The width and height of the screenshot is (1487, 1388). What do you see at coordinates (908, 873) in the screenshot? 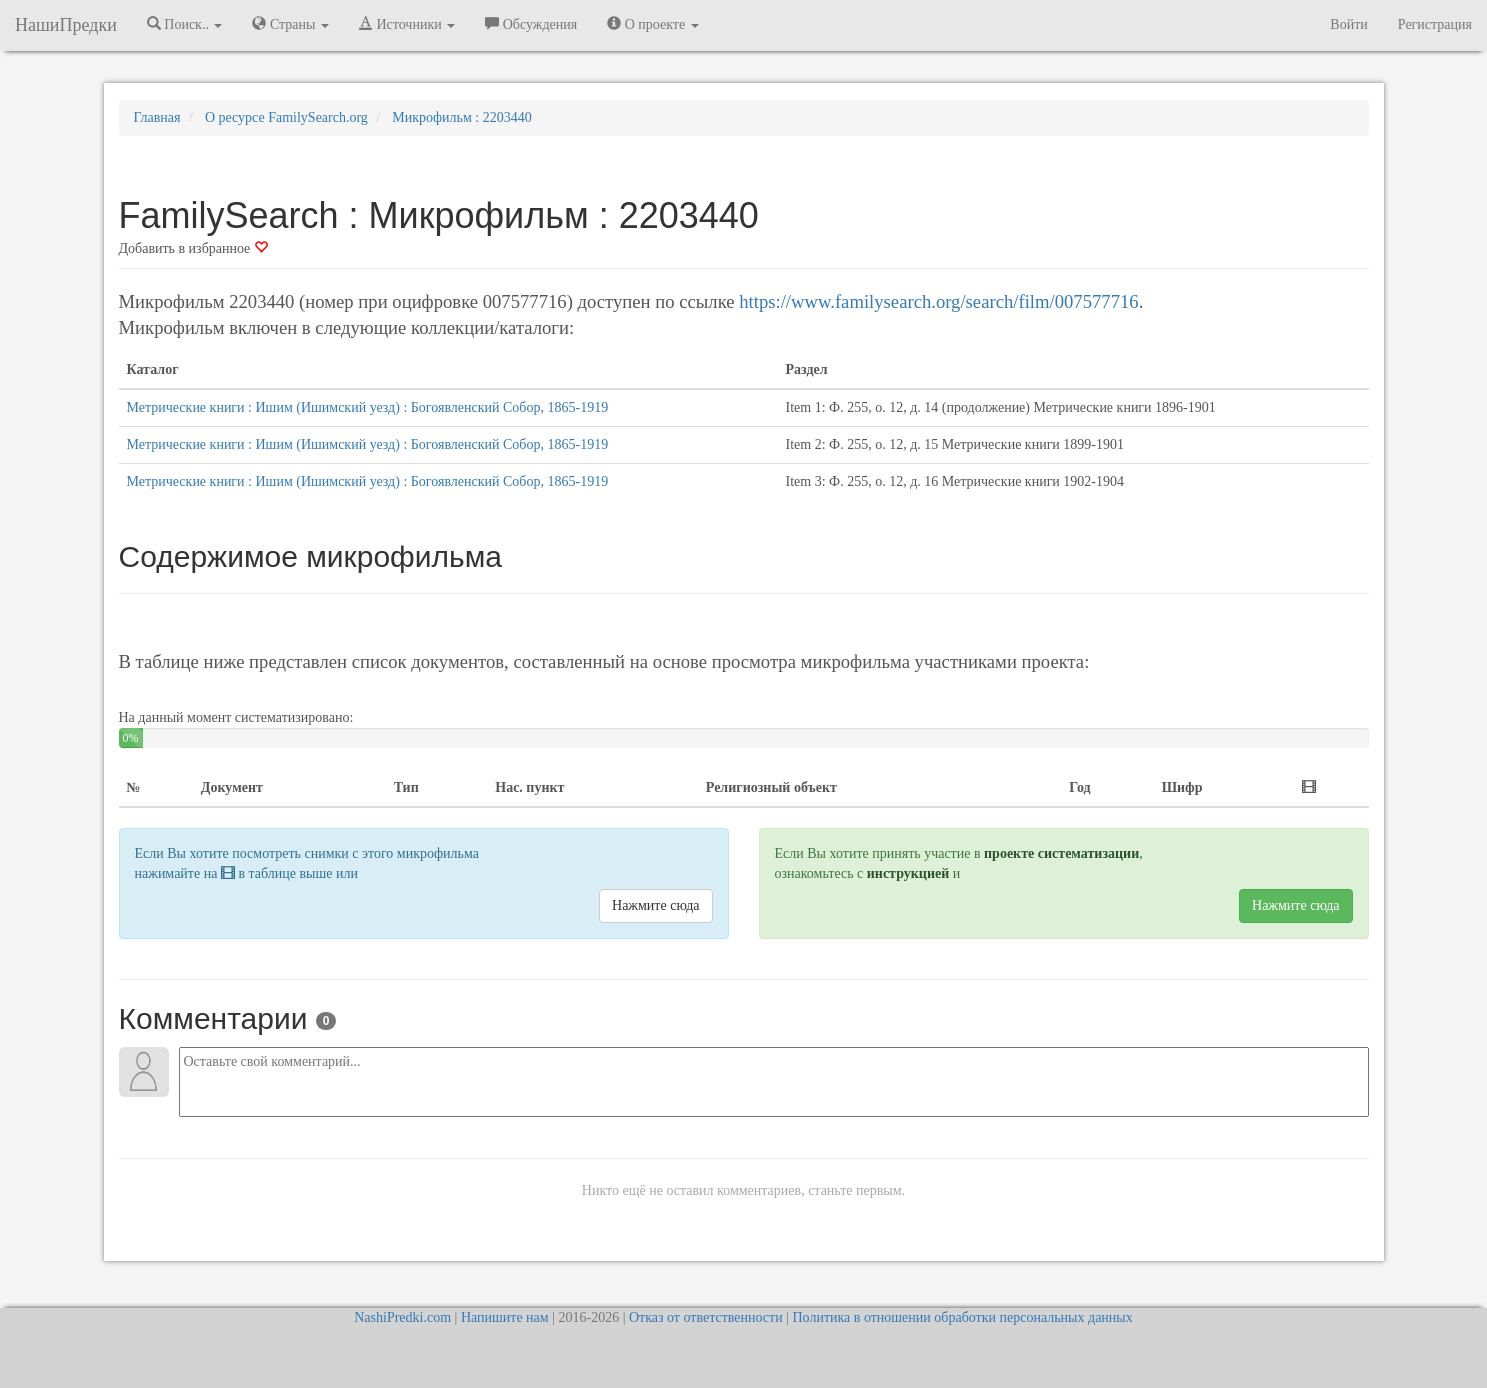
I see `инструкцией` at bounding box center [908, 873].